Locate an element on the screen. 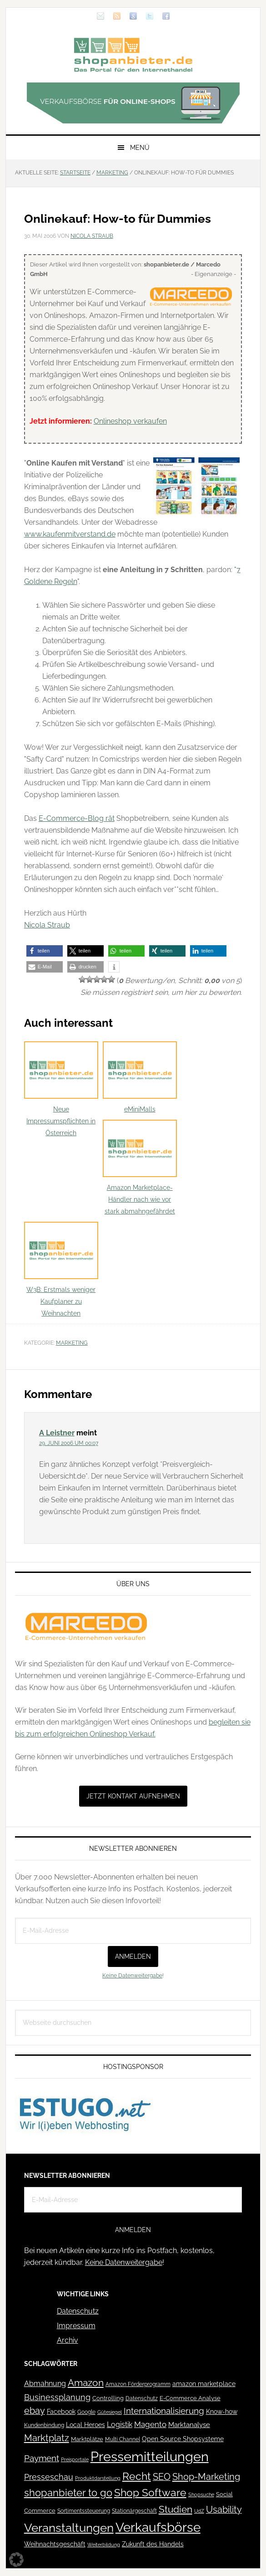 The height and width of the screenshot is (2576, 266). Gütesiegel [Gütesiegel (32 Einträge)] is located at coordinates (109, 2412).